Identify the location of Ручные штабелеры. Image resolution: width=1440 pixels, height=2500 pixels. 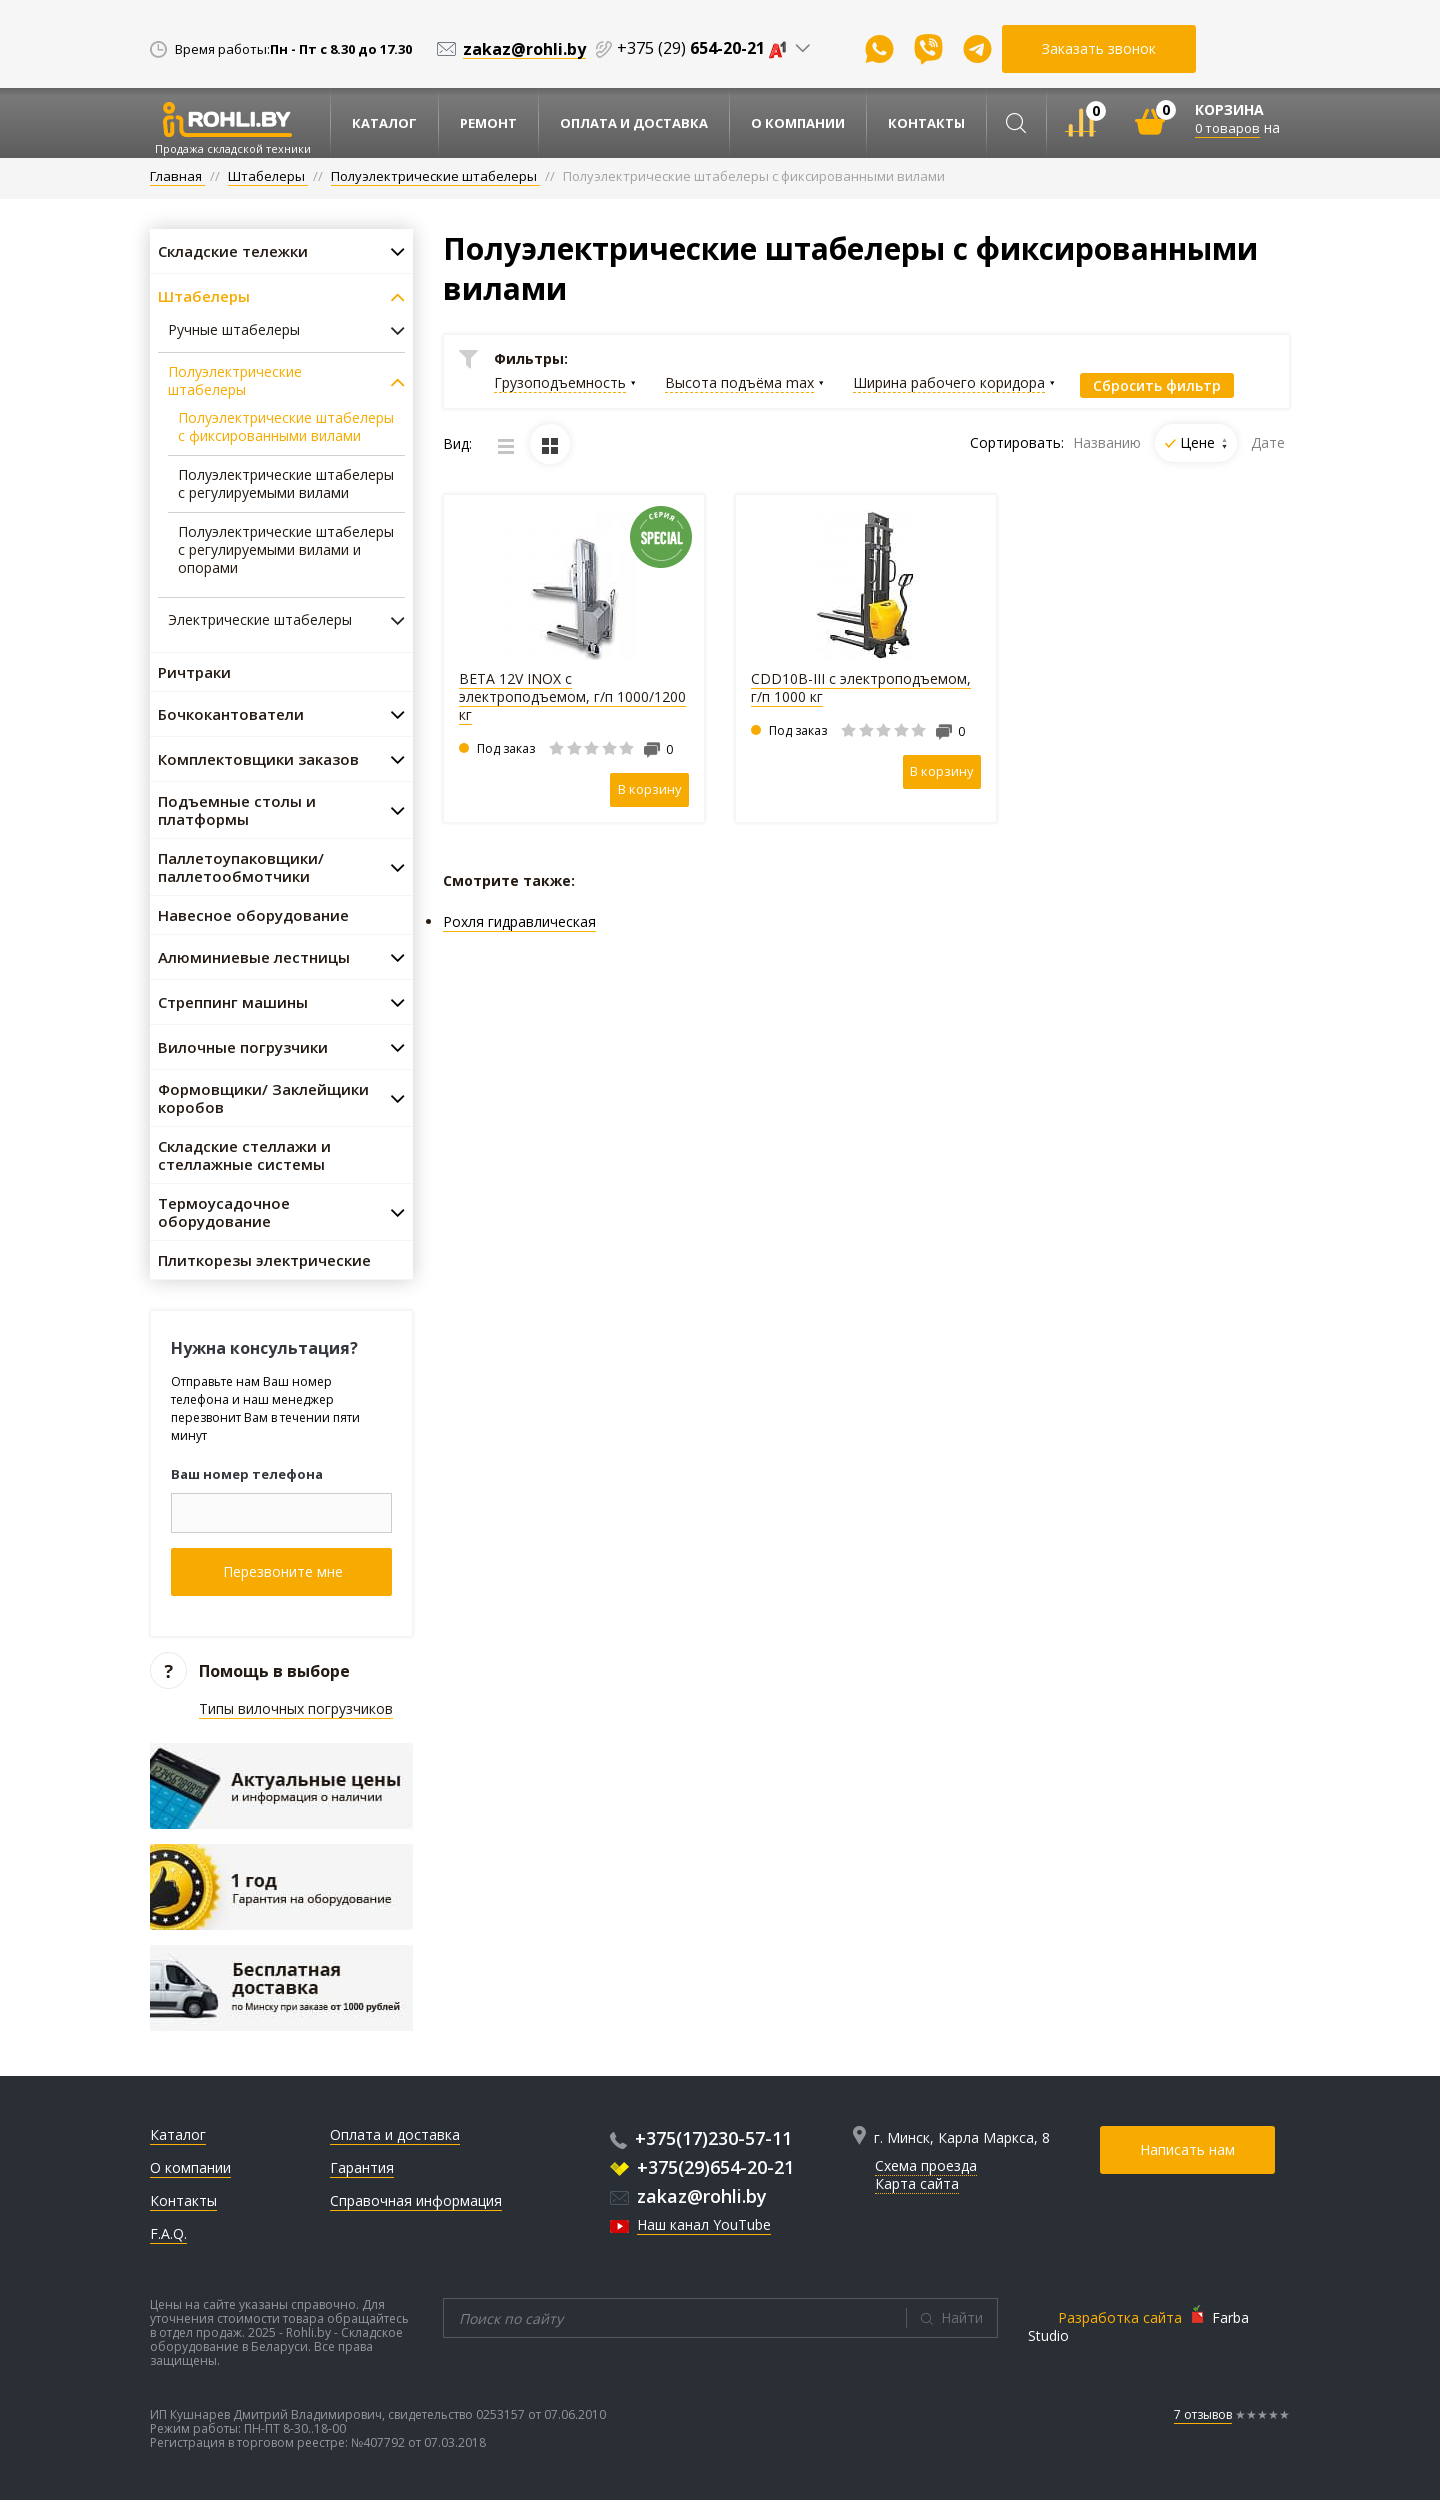
(234, 330).